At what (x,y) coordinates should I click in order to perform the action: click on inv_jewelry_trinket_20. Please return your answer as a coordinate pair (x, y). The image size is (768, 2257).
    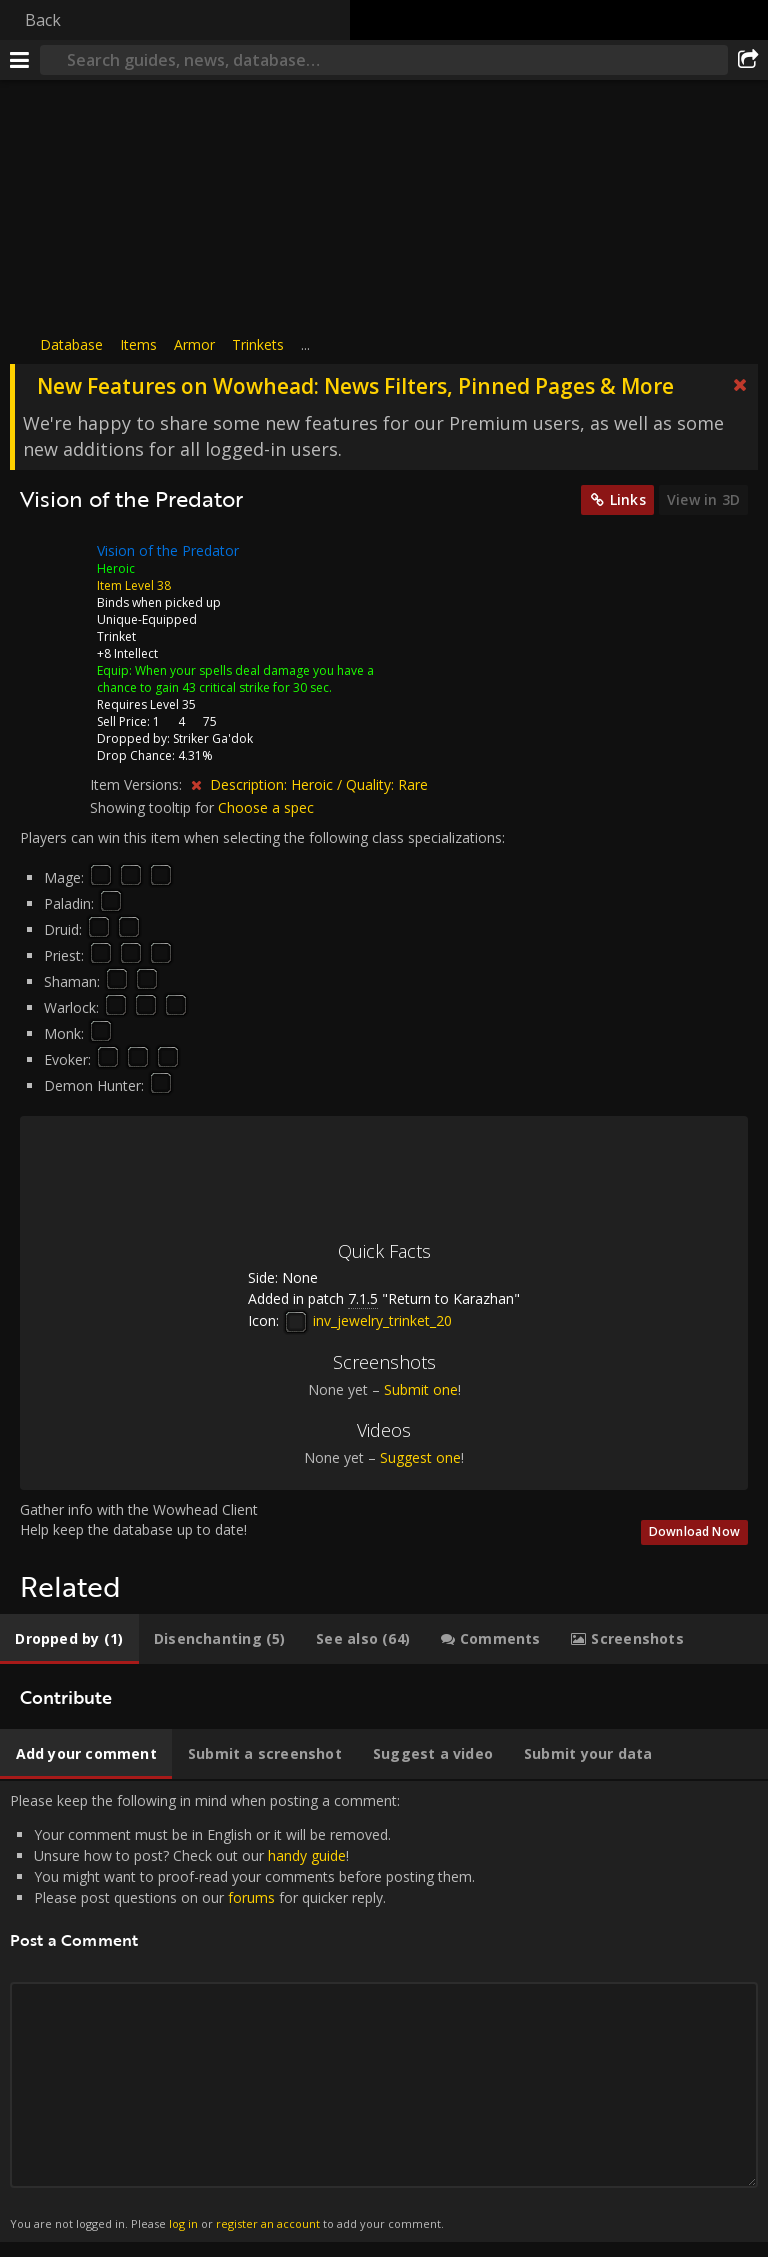
    Looking at the image, I should click on (367, 1320).